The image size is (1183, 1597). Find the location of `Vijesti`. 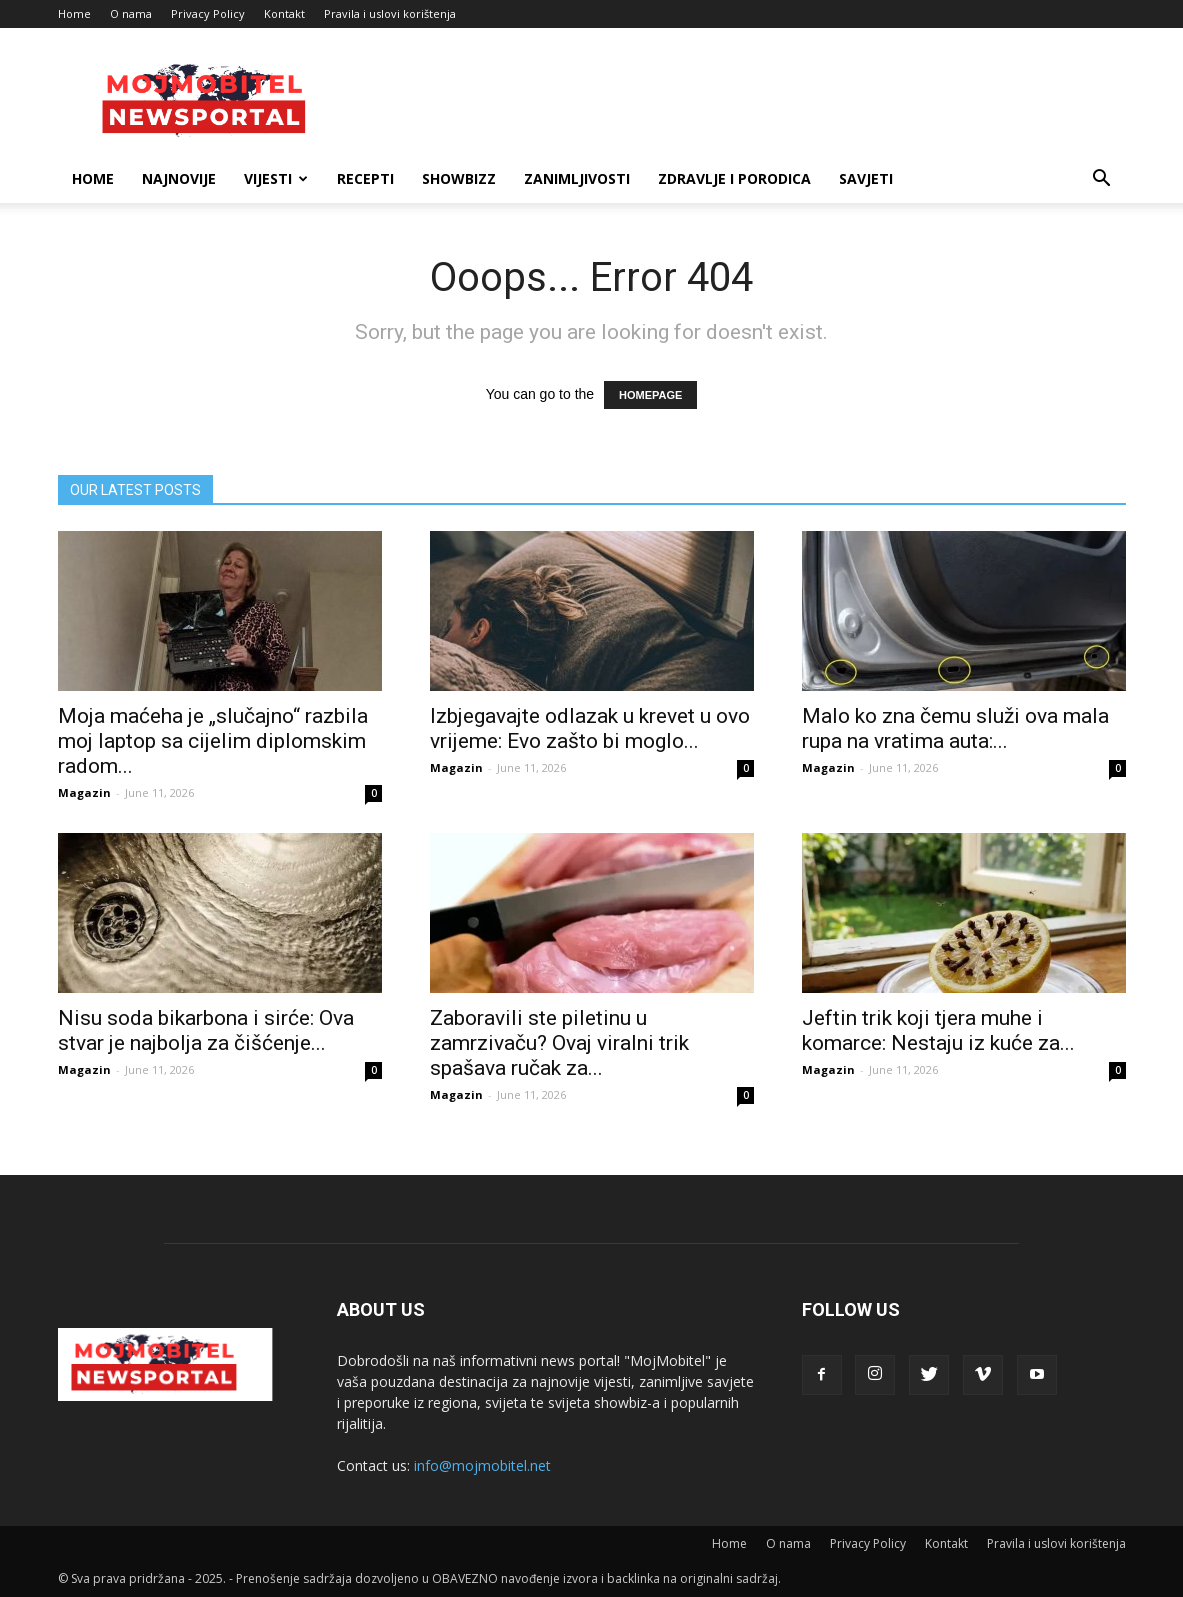

Vijesti is located at coordinates (276, 178).